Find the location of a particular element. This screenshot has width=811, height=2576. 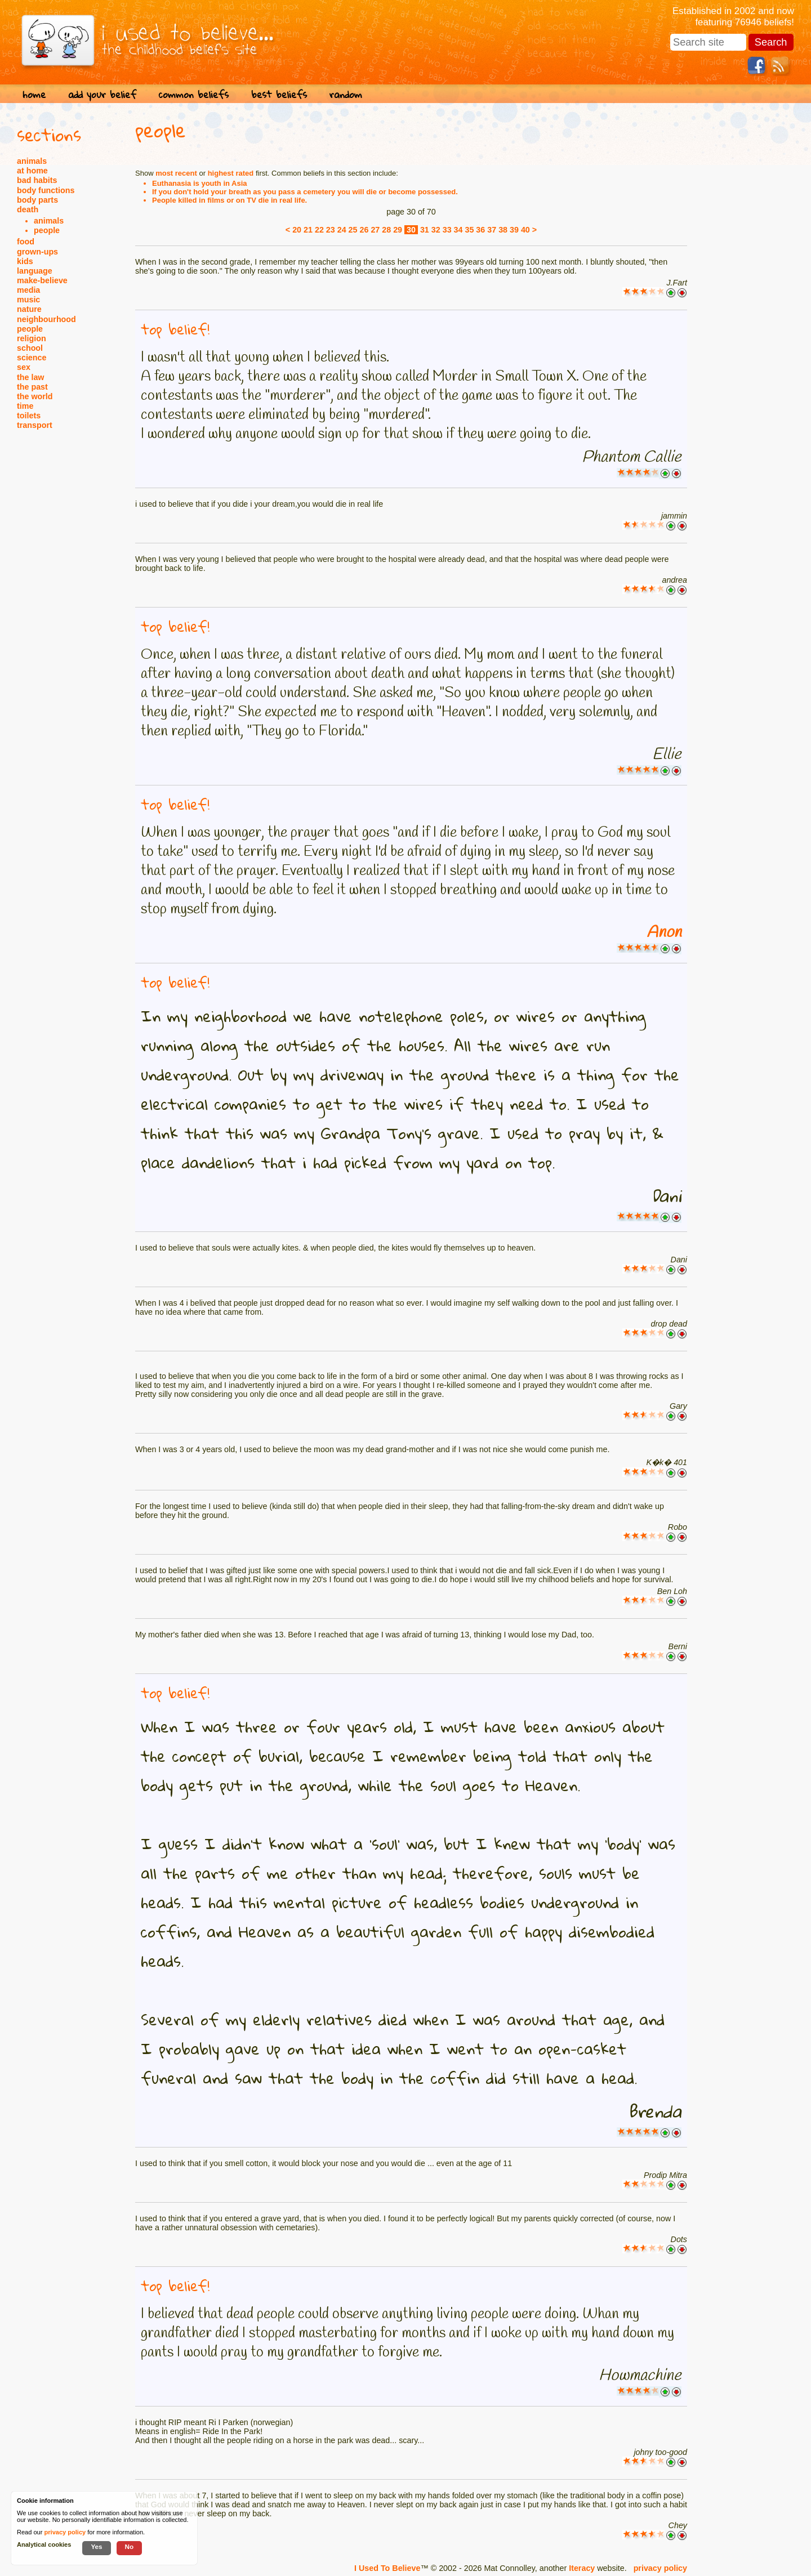

27 is located at coordinates (375, 229).